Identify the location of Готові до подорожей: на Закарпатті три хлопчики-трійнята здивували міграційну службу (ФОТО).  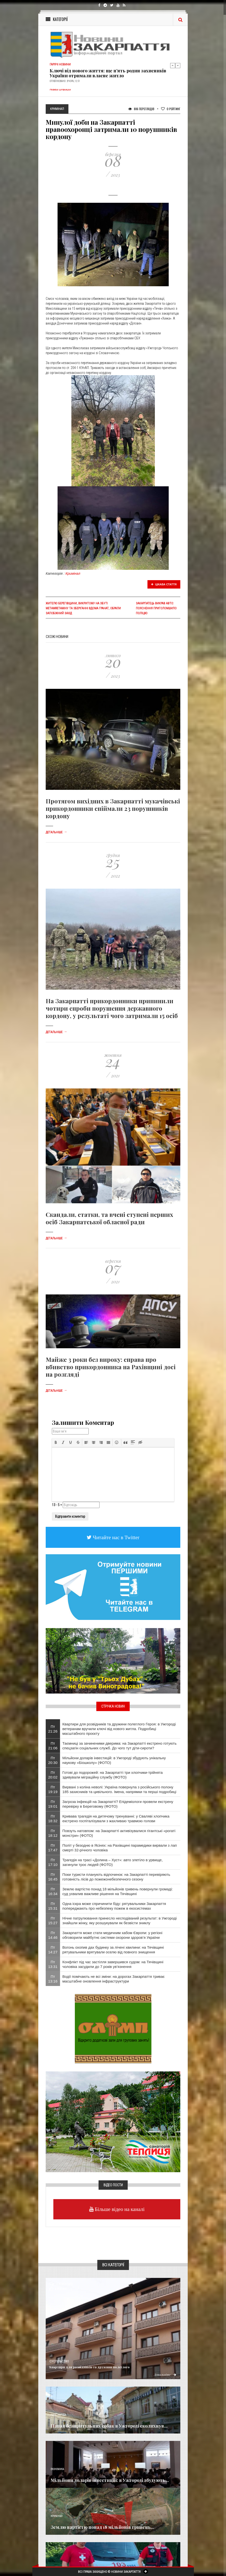
(112, 1774).